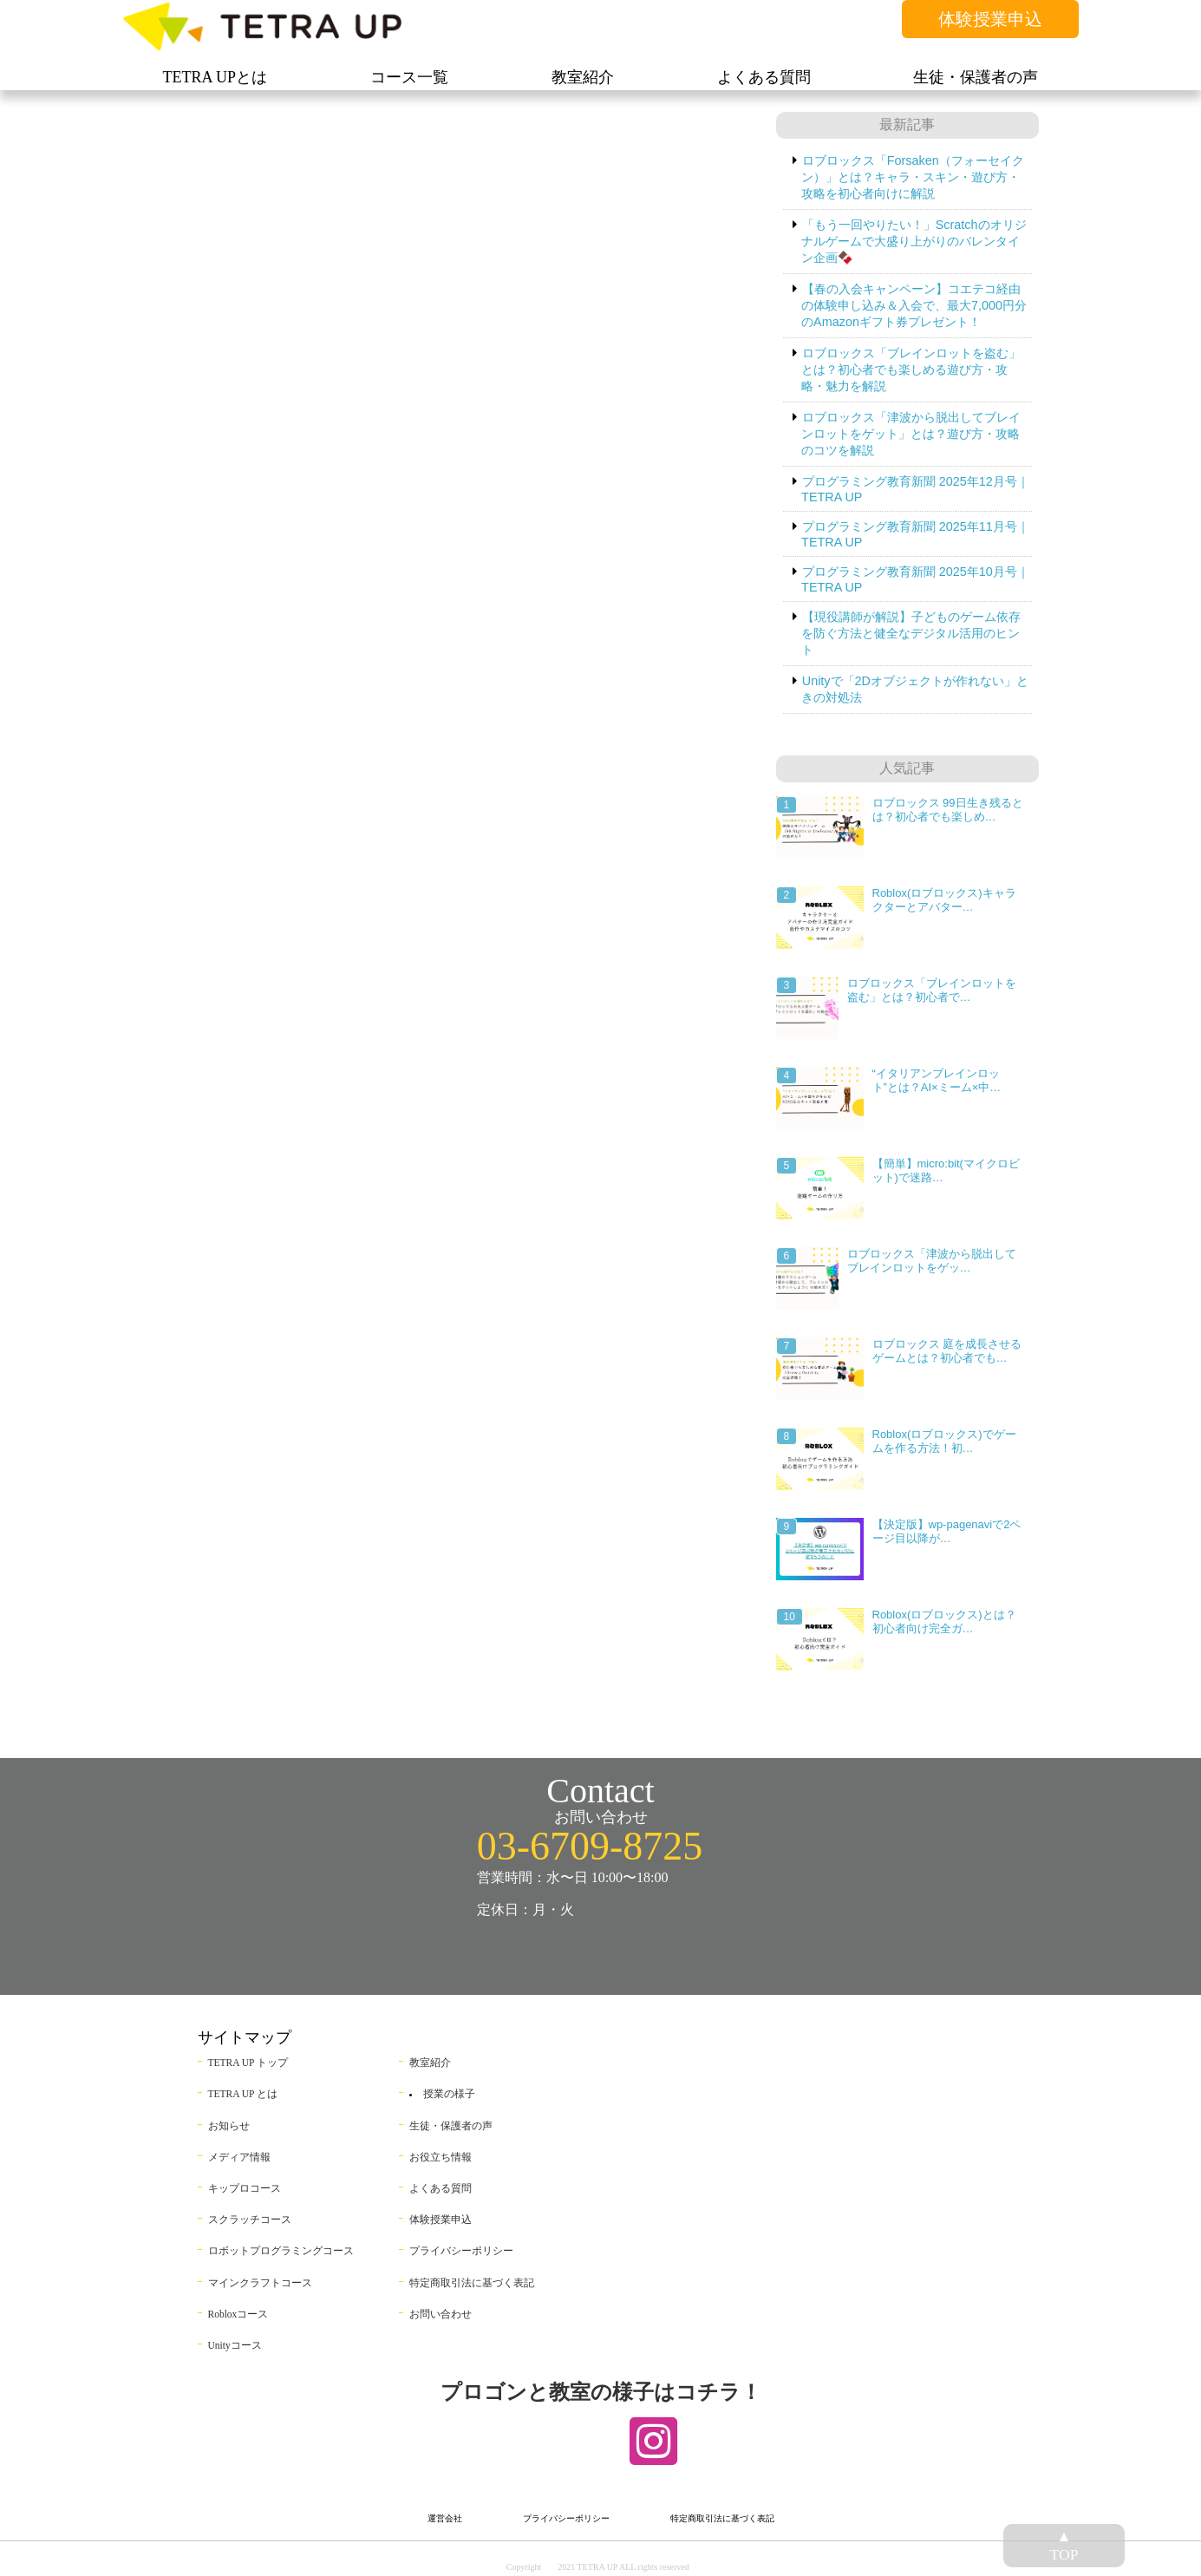 Image resolution: width=1201 pixels, height=2576 pixels. I want to click on 運営会社, so click(445, 2518).